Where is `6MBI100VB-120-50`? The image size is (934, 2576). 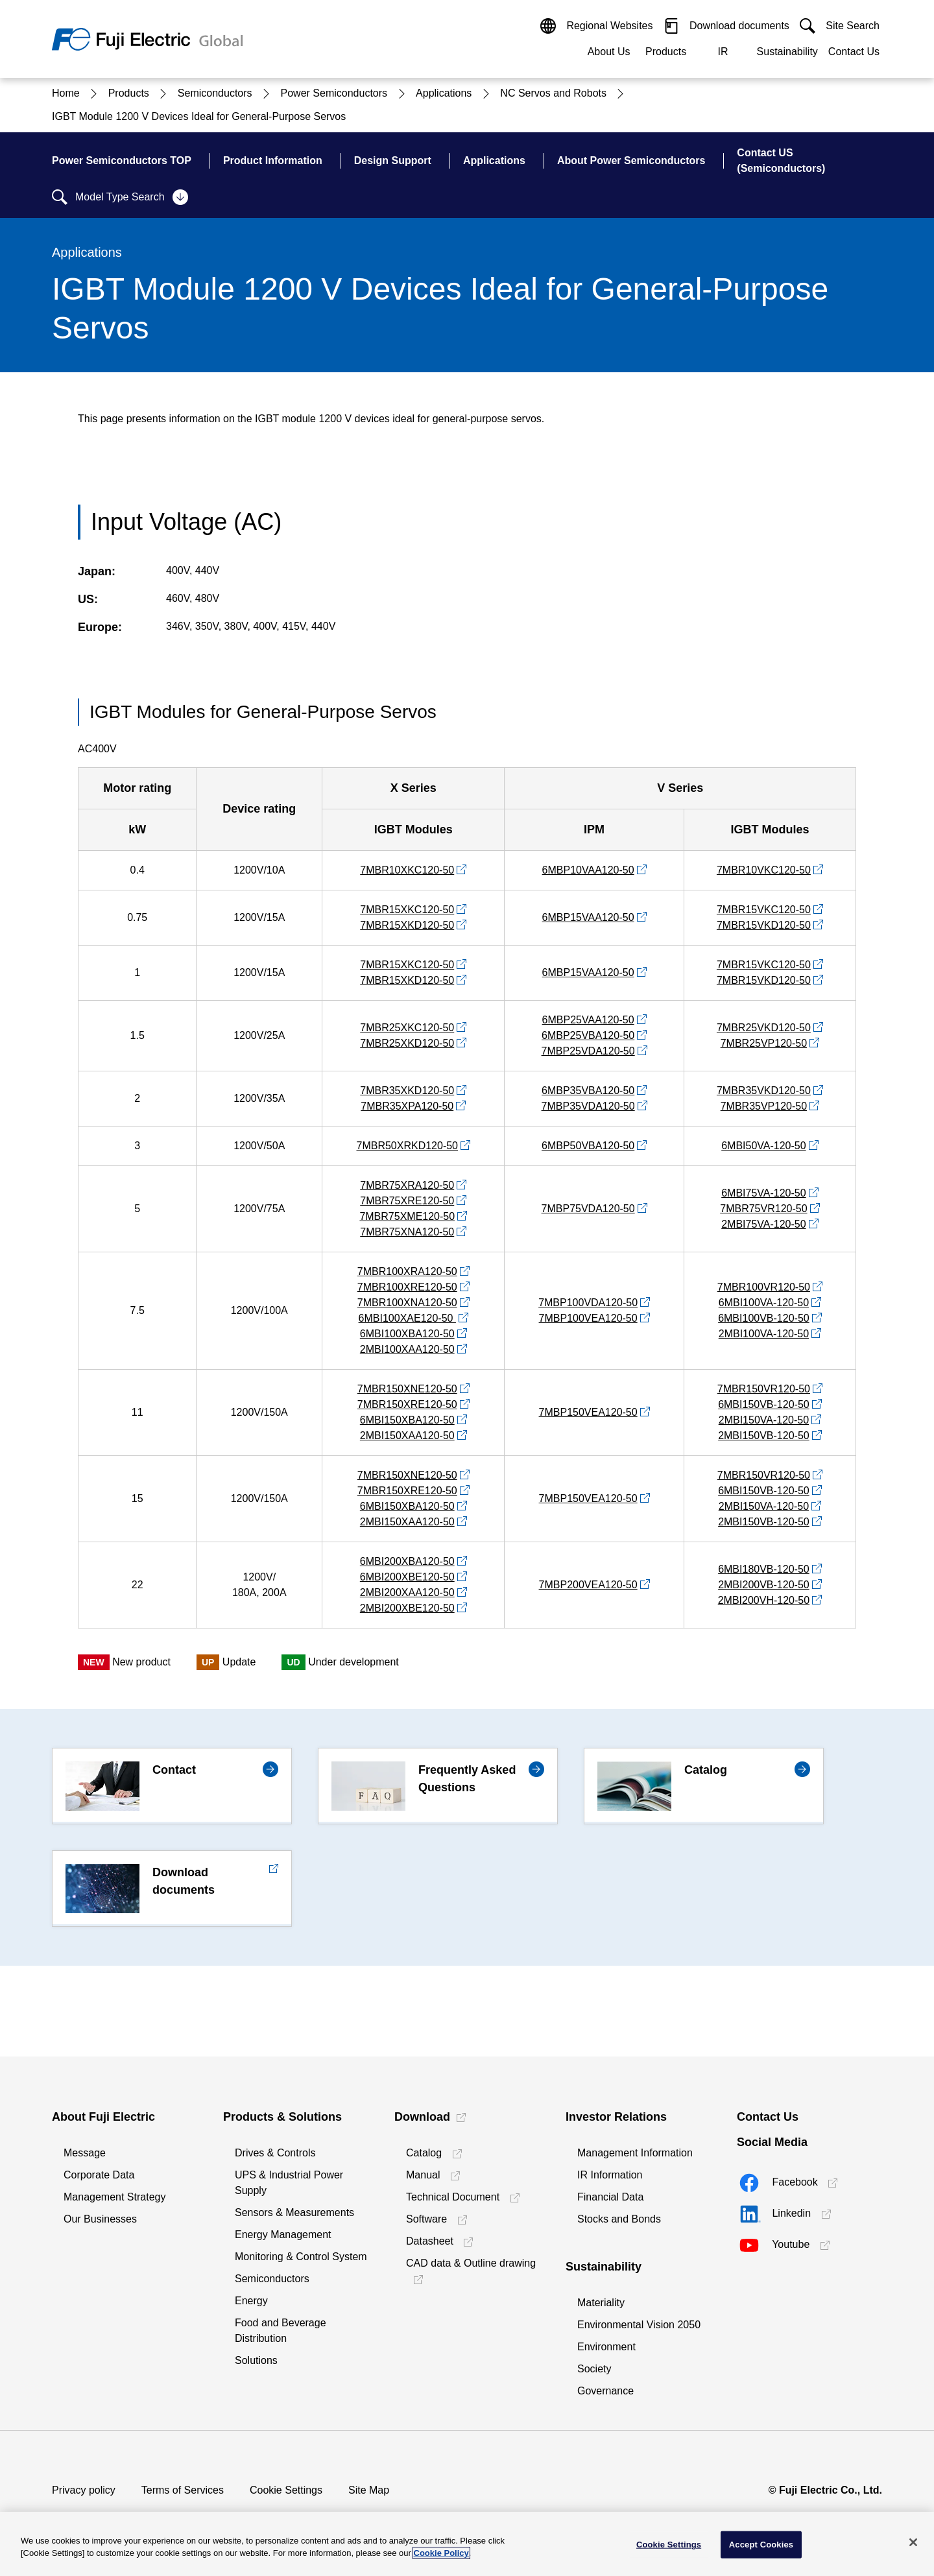
6MBI100VB-120-50 is located at coordinates (763, 1318).